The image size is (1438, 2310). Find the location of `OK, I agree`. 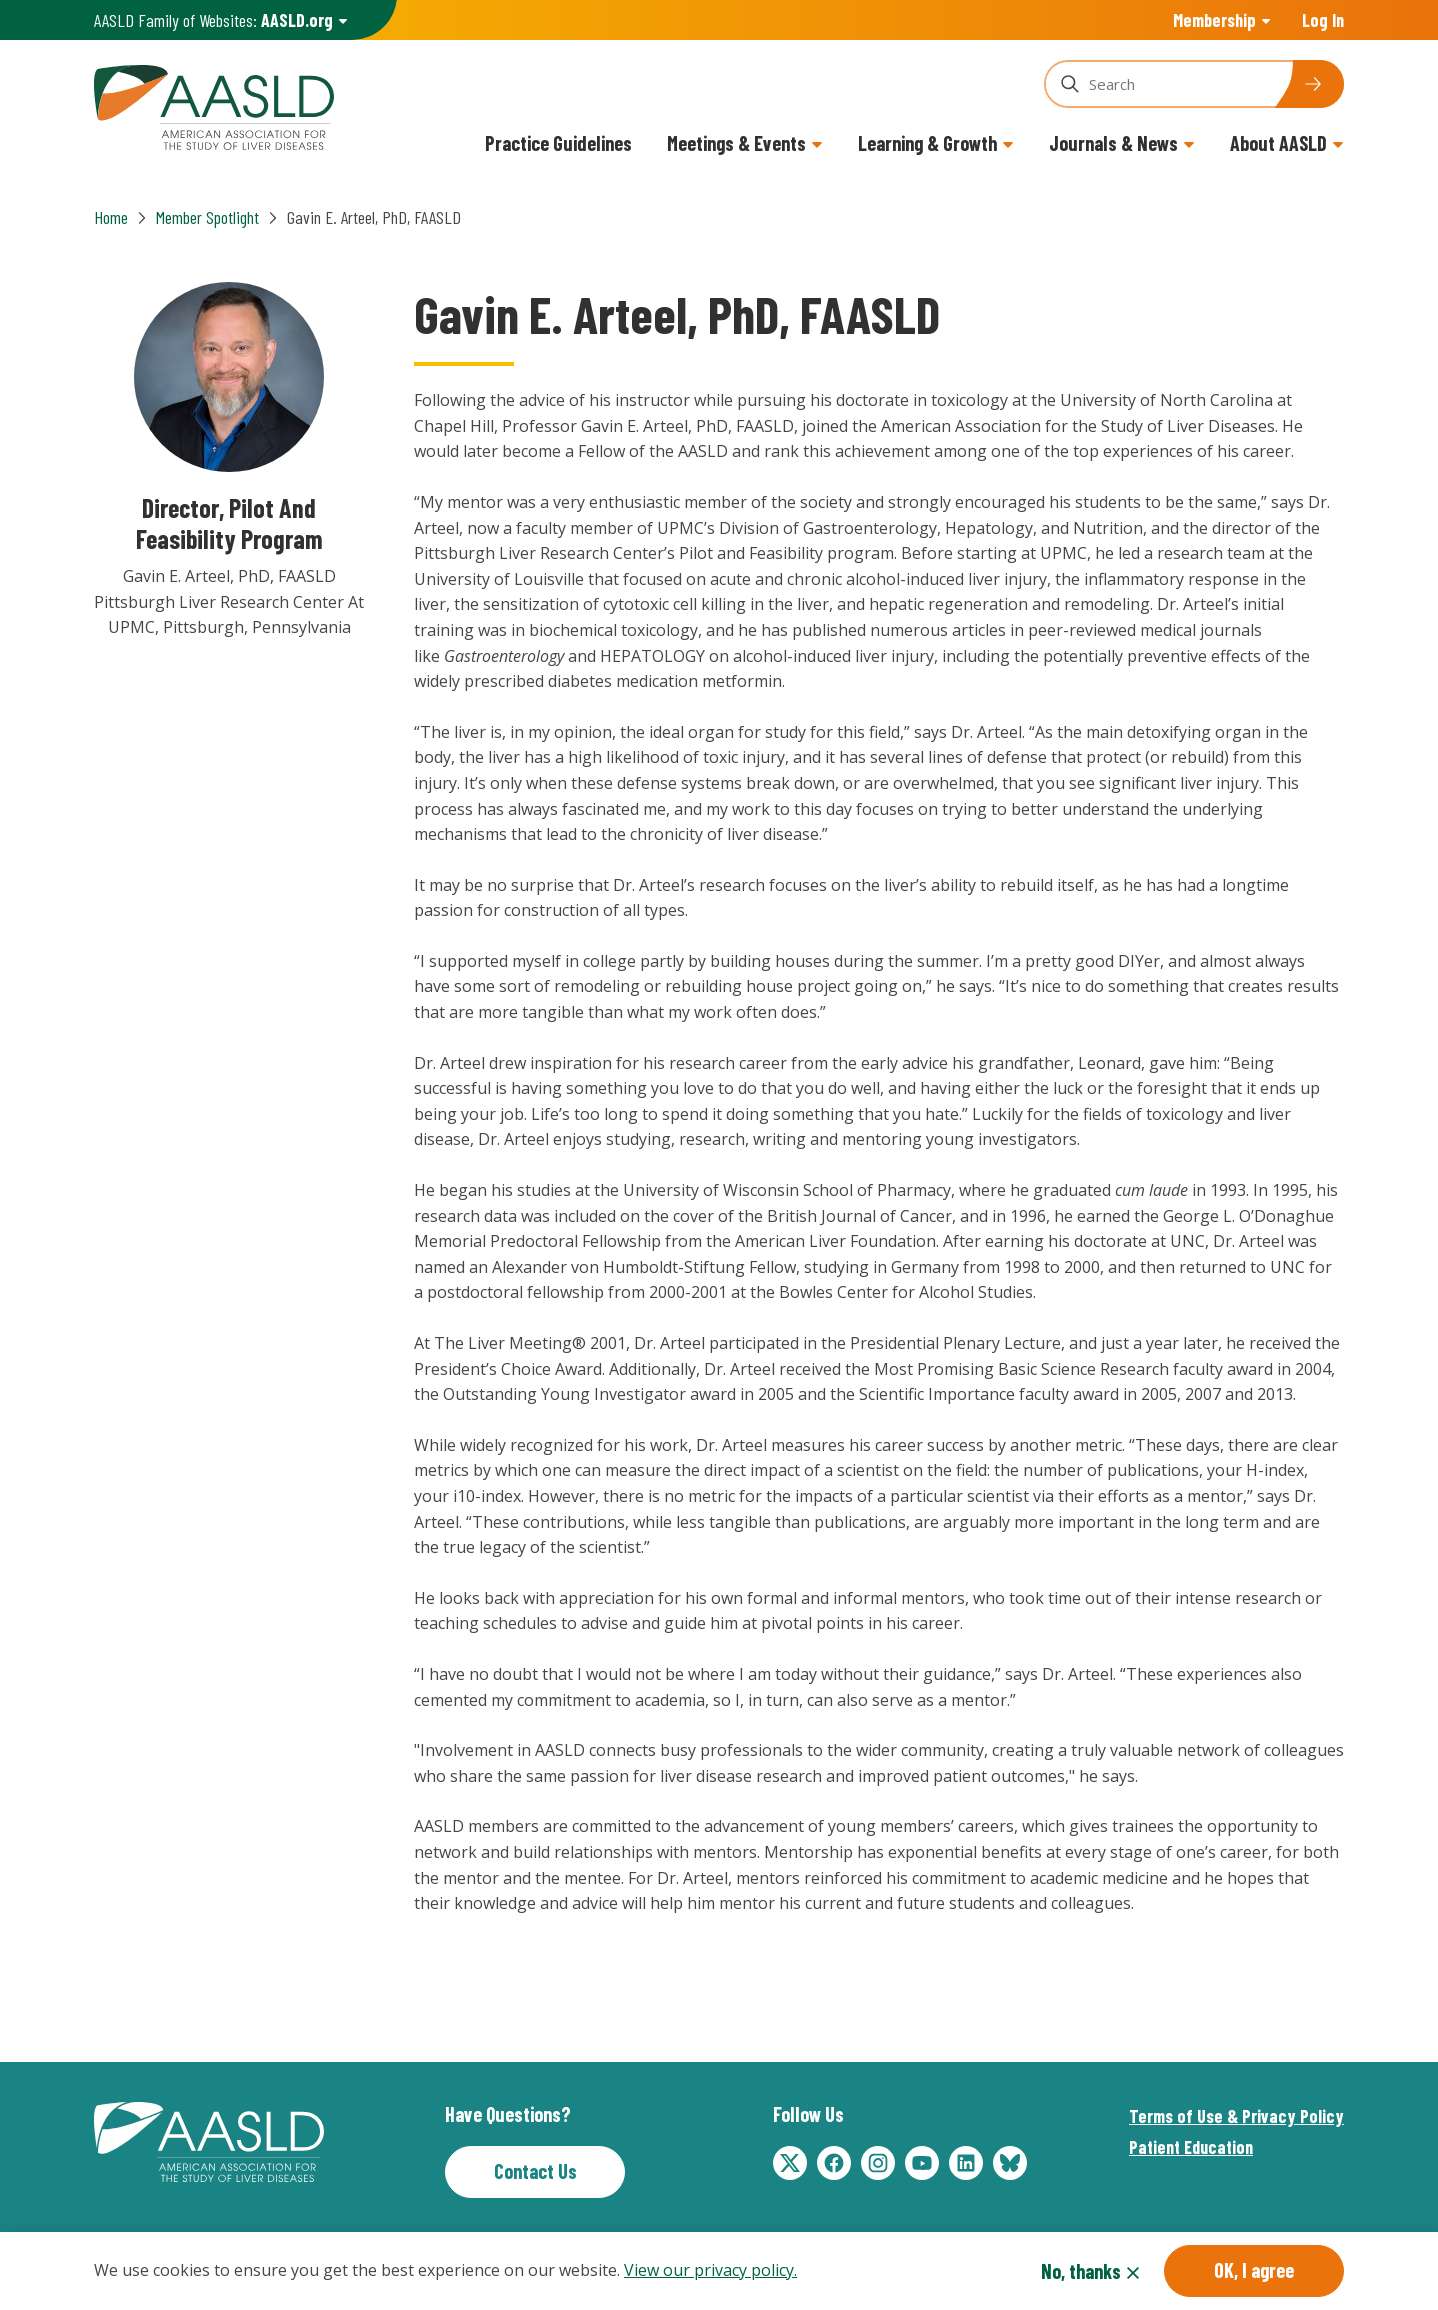

OK, I agree is located at coordinates (1254, 2270).